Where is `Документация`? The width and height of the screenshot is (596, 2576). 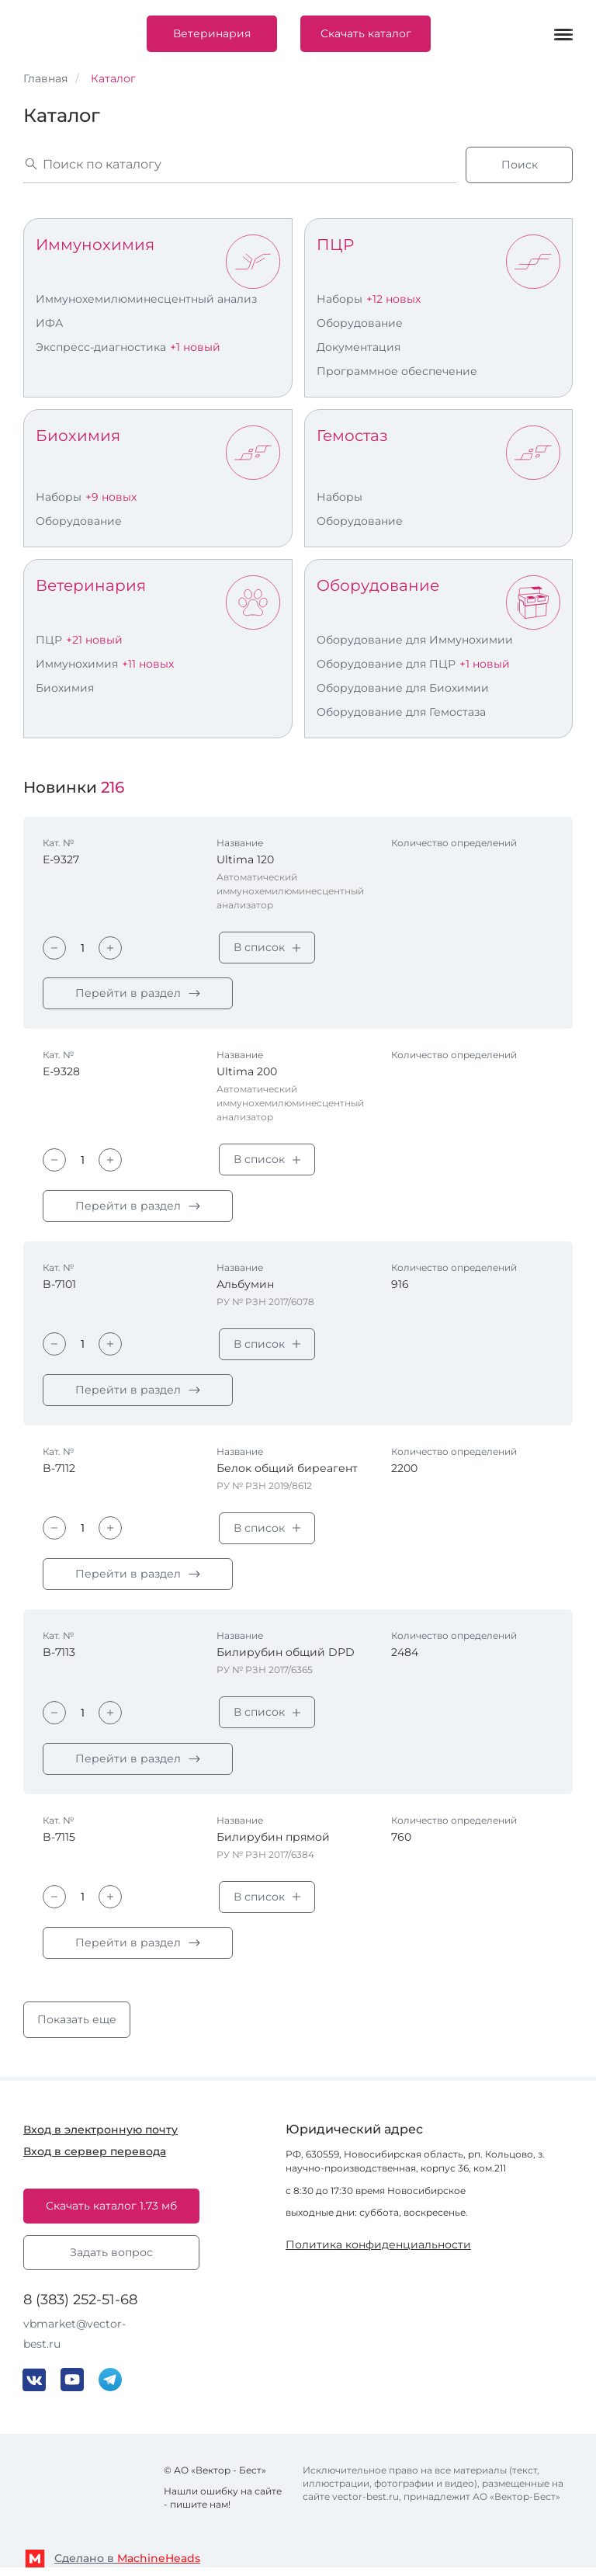 Документация is located at coordinates (358, 347).